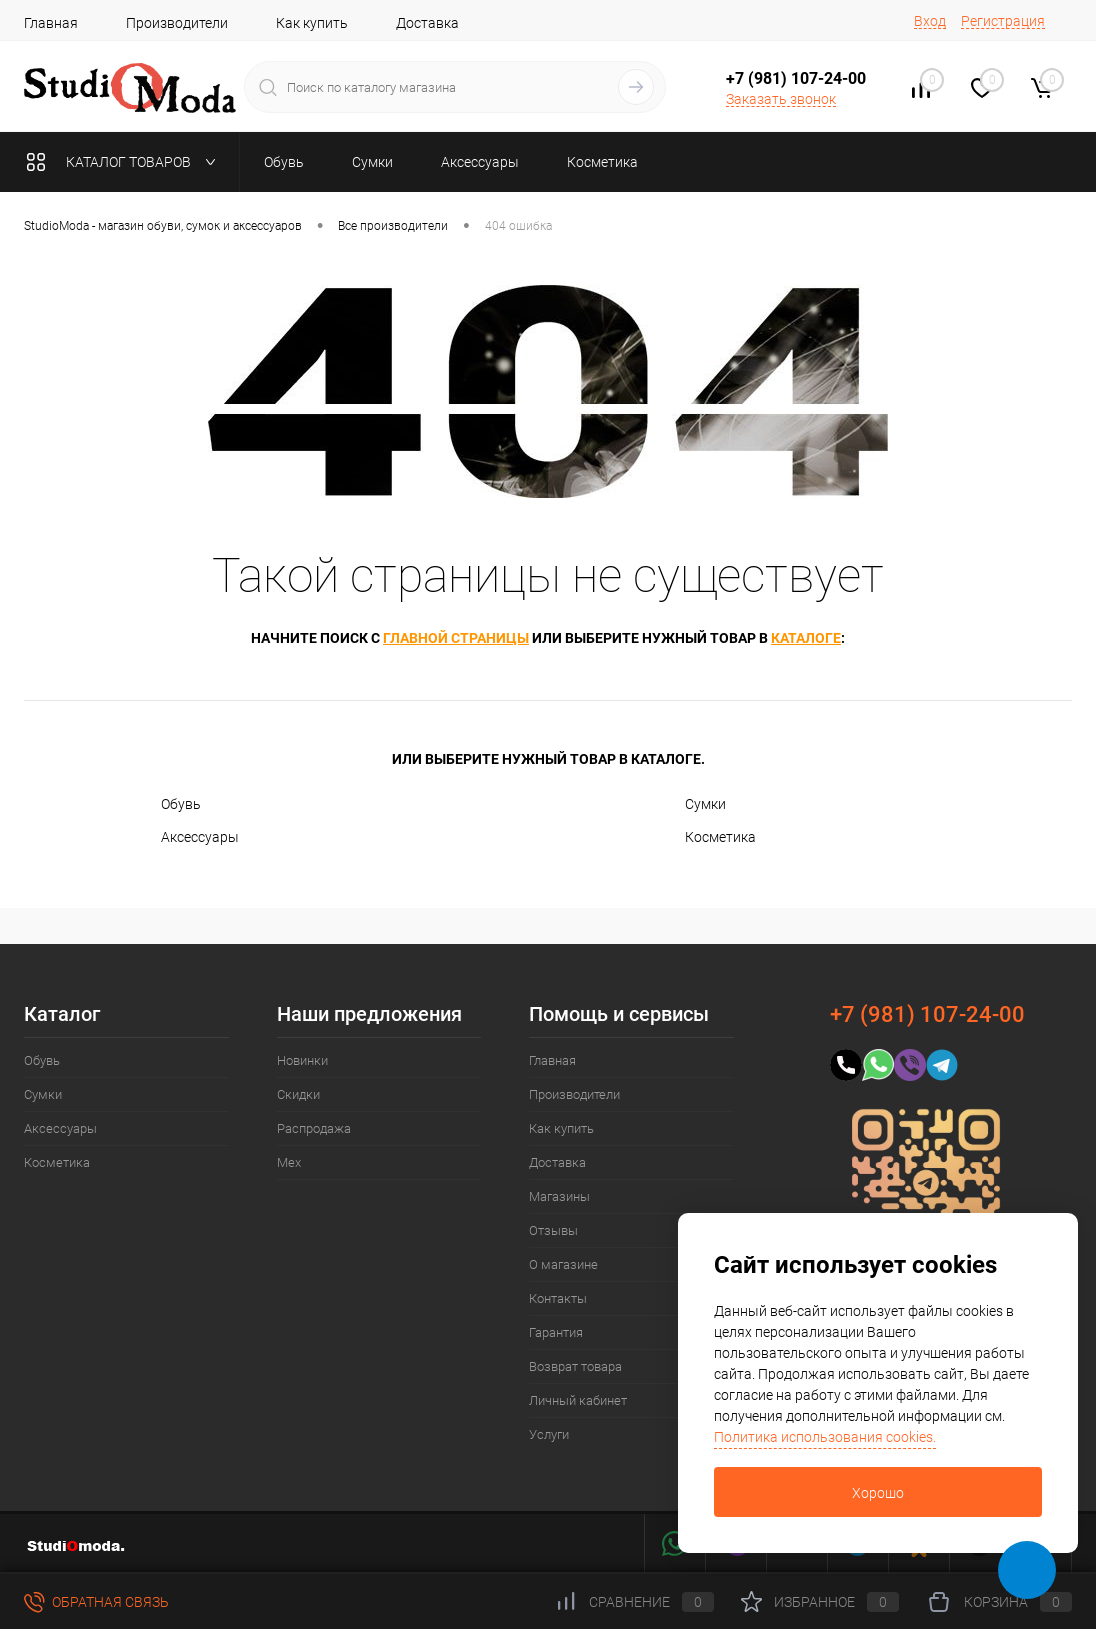 Image resolution: width=1096 pixels, height=1629 pixels. What do you see at coordinates (302, 1060) in the screenshot?
I see `Новинки` at bounding box center [302, 1060].